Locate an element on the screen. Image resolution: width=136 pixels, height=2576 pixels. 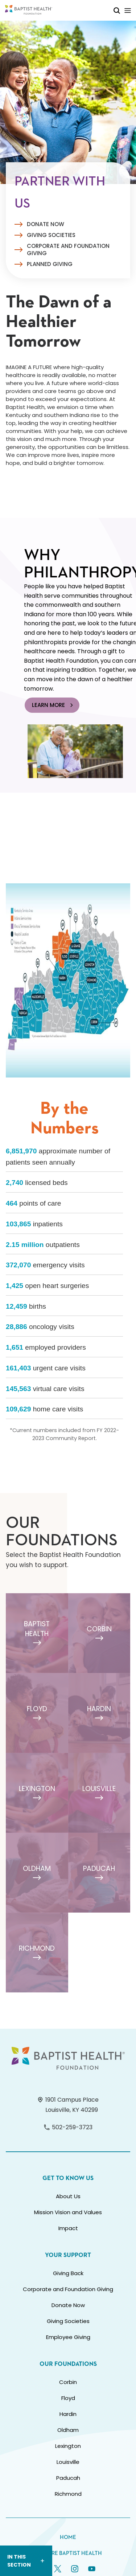
Corbin is located at coordinates (68, 2382).